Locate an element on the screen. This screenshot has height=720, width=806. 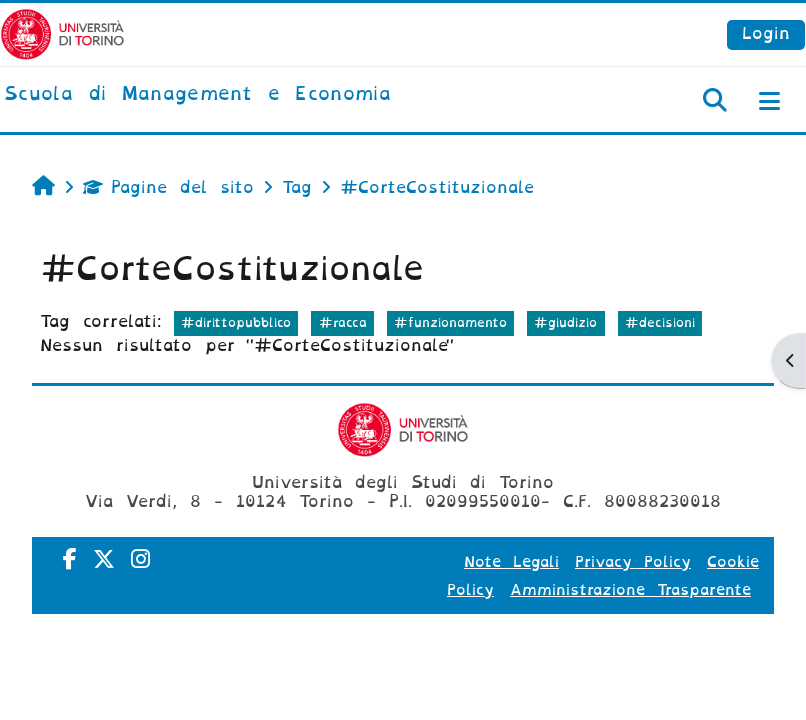
[Università di Torino] is located at coordinates (62, 33).